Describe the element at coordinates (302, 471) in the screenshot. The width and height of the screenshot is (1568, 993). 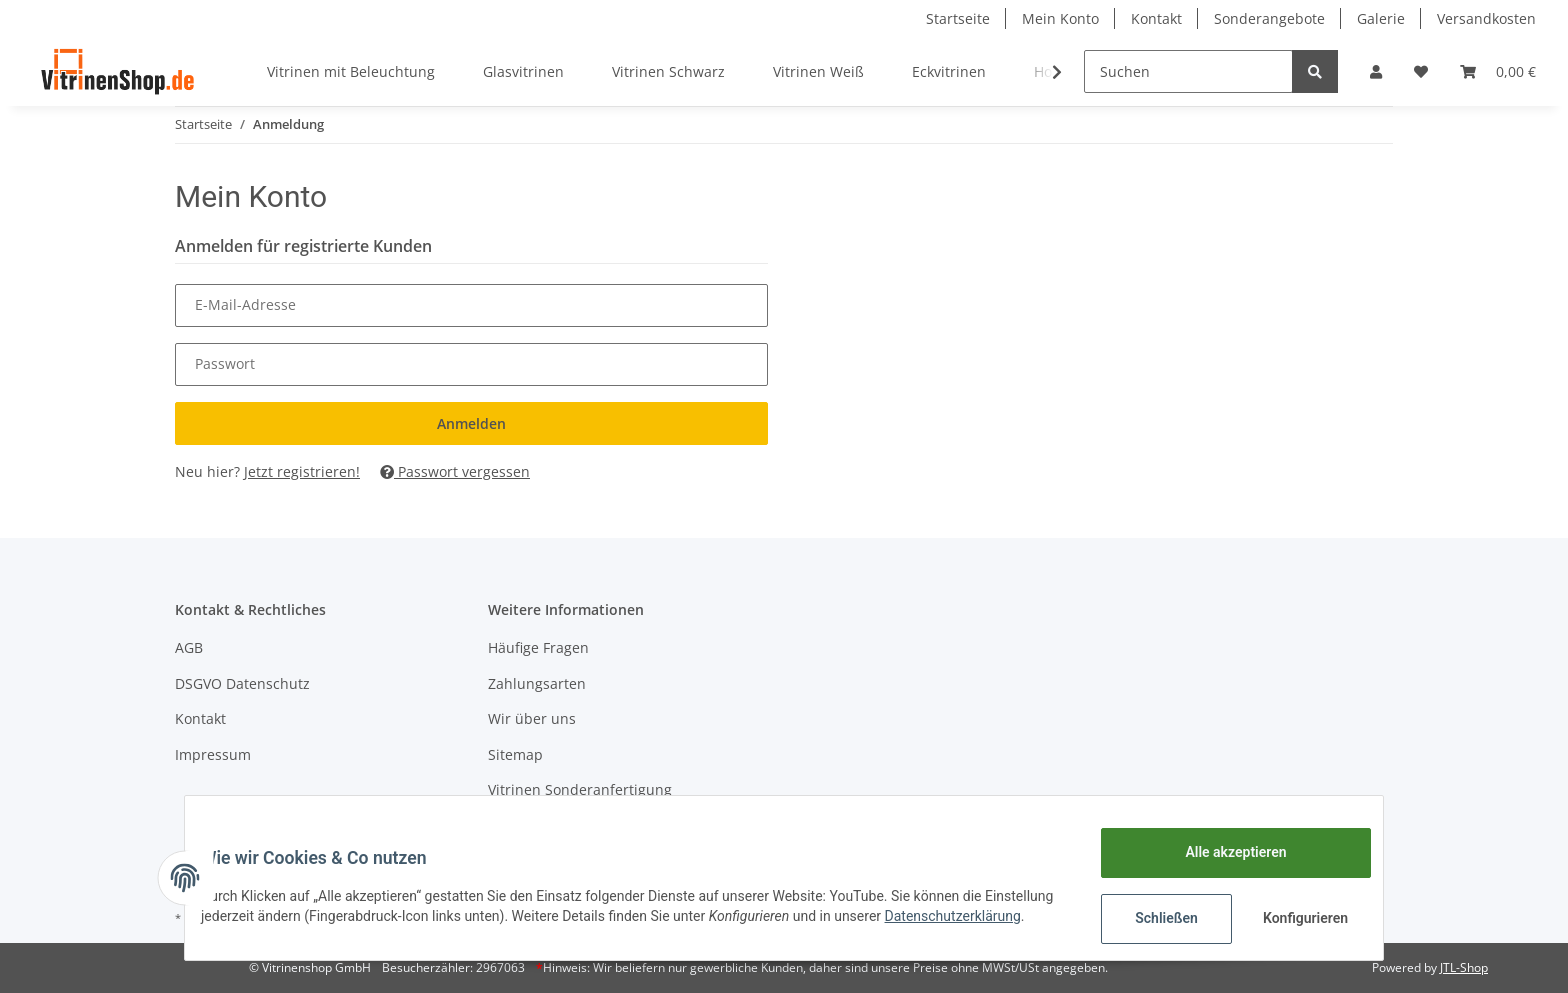
I see `Jetzt registrieren!` at that location.